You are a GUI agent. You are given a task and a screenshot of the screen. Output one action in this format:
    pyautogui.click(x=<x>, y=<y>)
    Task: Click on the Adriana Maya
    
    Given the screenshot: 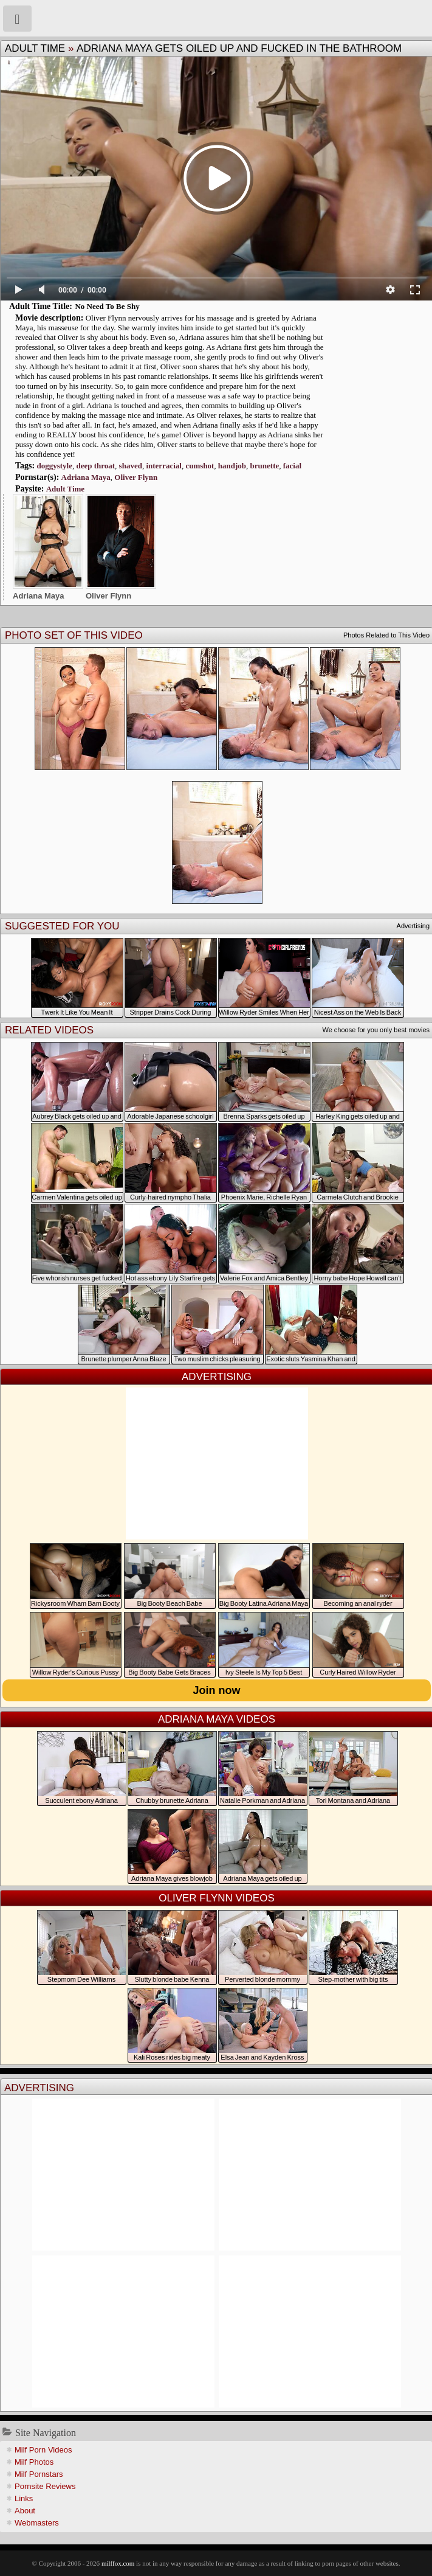 What is the action you would take?
    pyautogui.click(x=86, y=477)
    